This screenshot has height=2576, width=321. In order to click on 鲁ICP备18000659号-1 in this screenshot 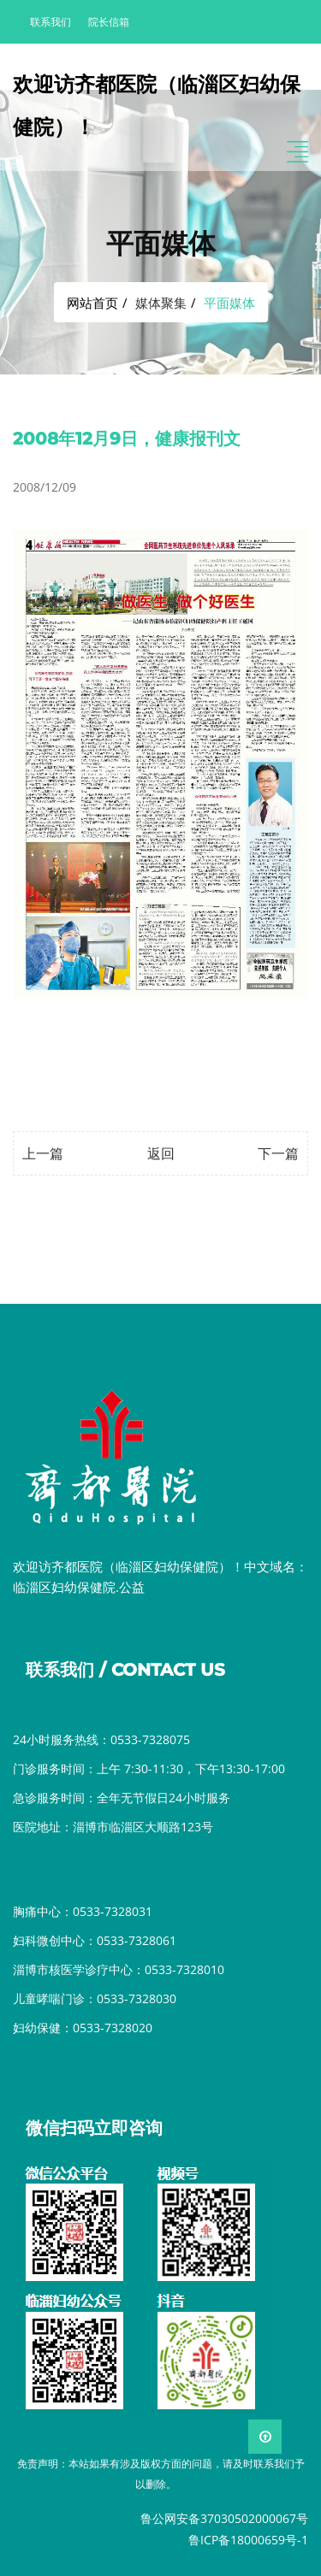, I will do `click(248, 2540)`.